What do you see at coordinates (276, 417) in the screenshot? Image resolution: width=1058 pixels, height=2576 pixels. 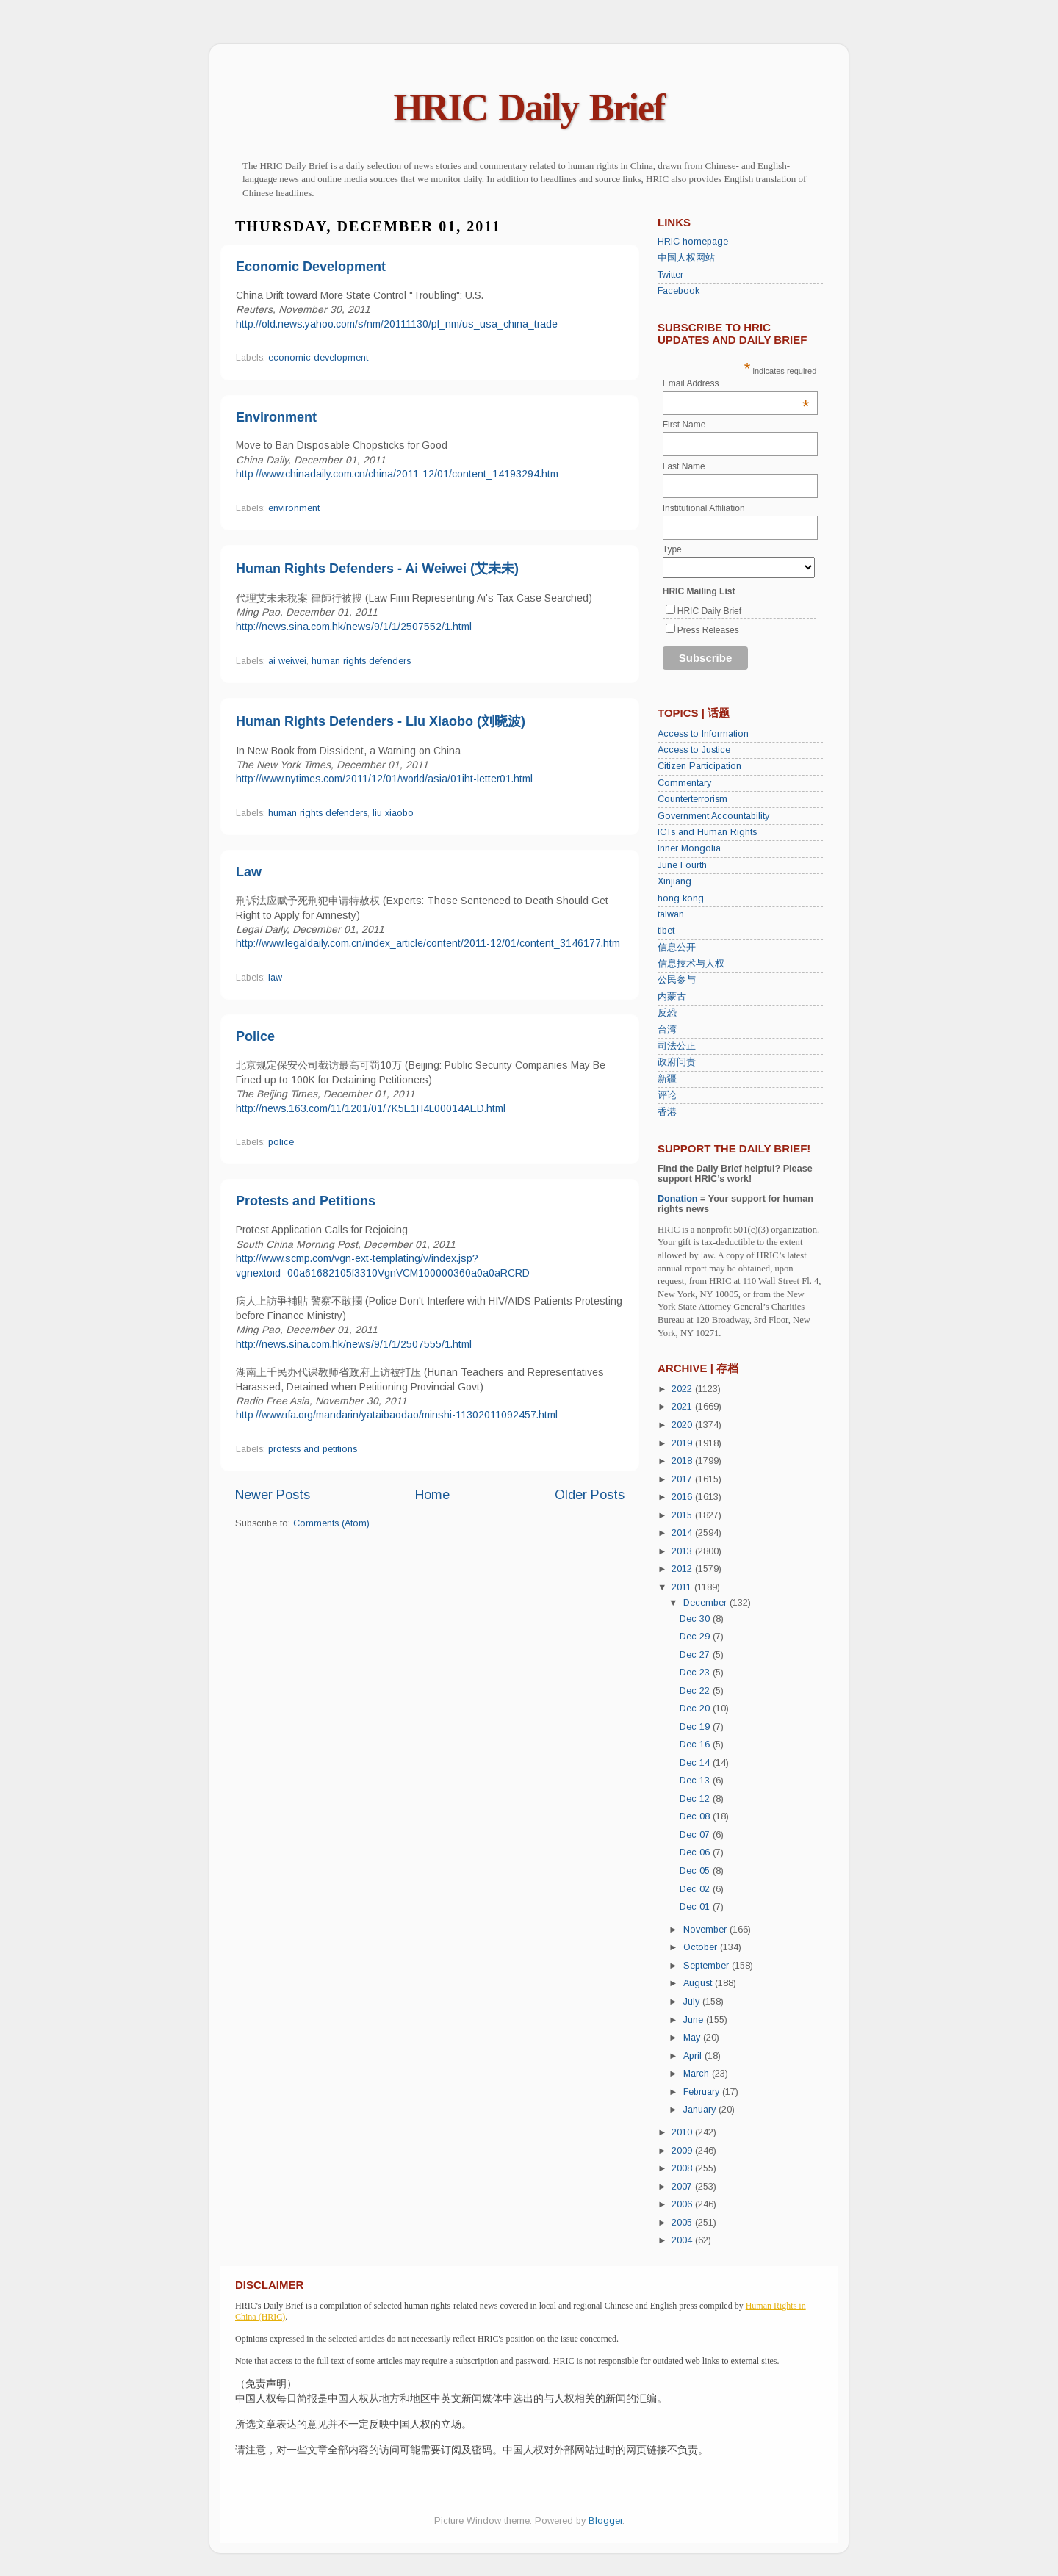 I see `Environment` at bounding box center [276, 417].